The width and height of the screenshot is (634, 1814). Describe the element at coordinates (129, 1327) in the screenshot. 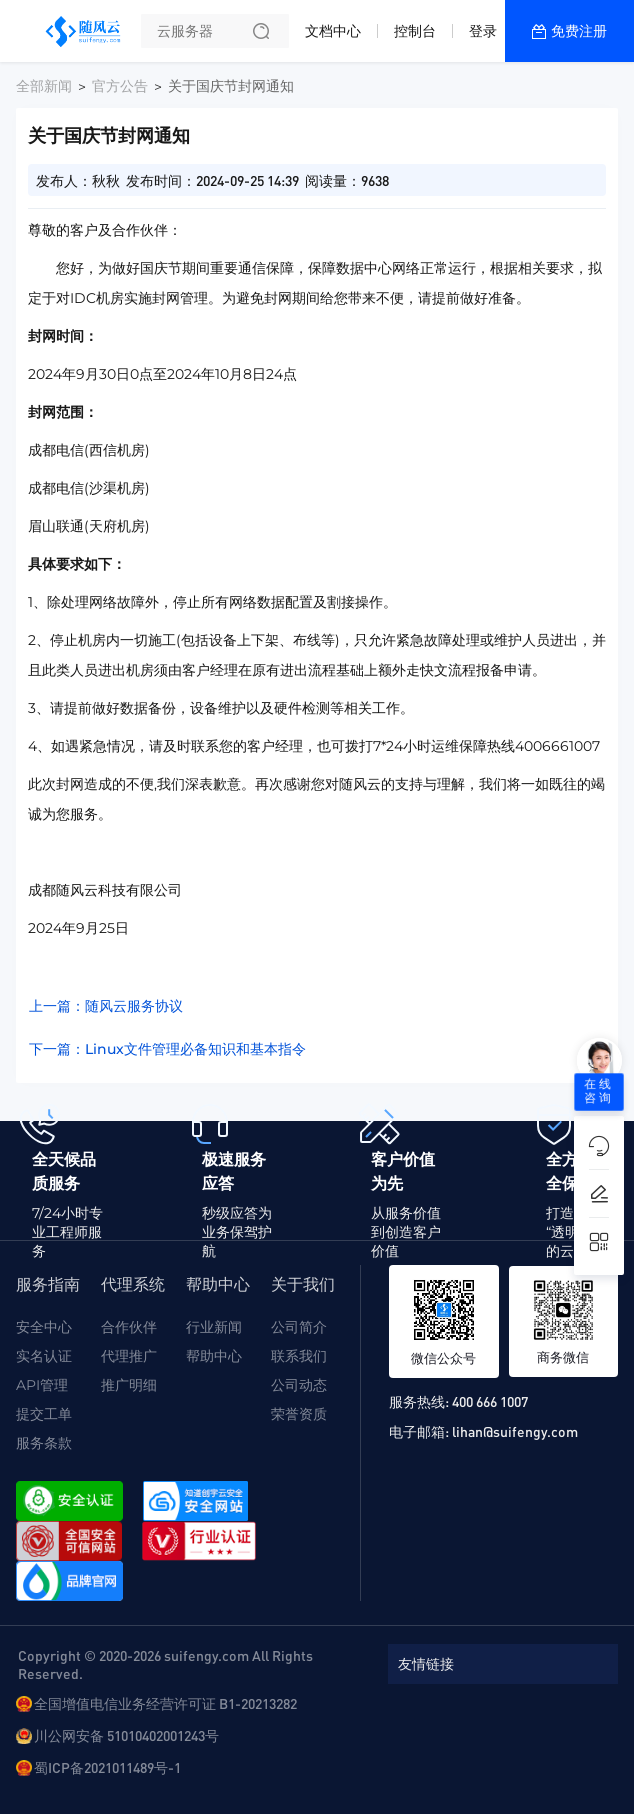

I see `合作伙伴` at that location.